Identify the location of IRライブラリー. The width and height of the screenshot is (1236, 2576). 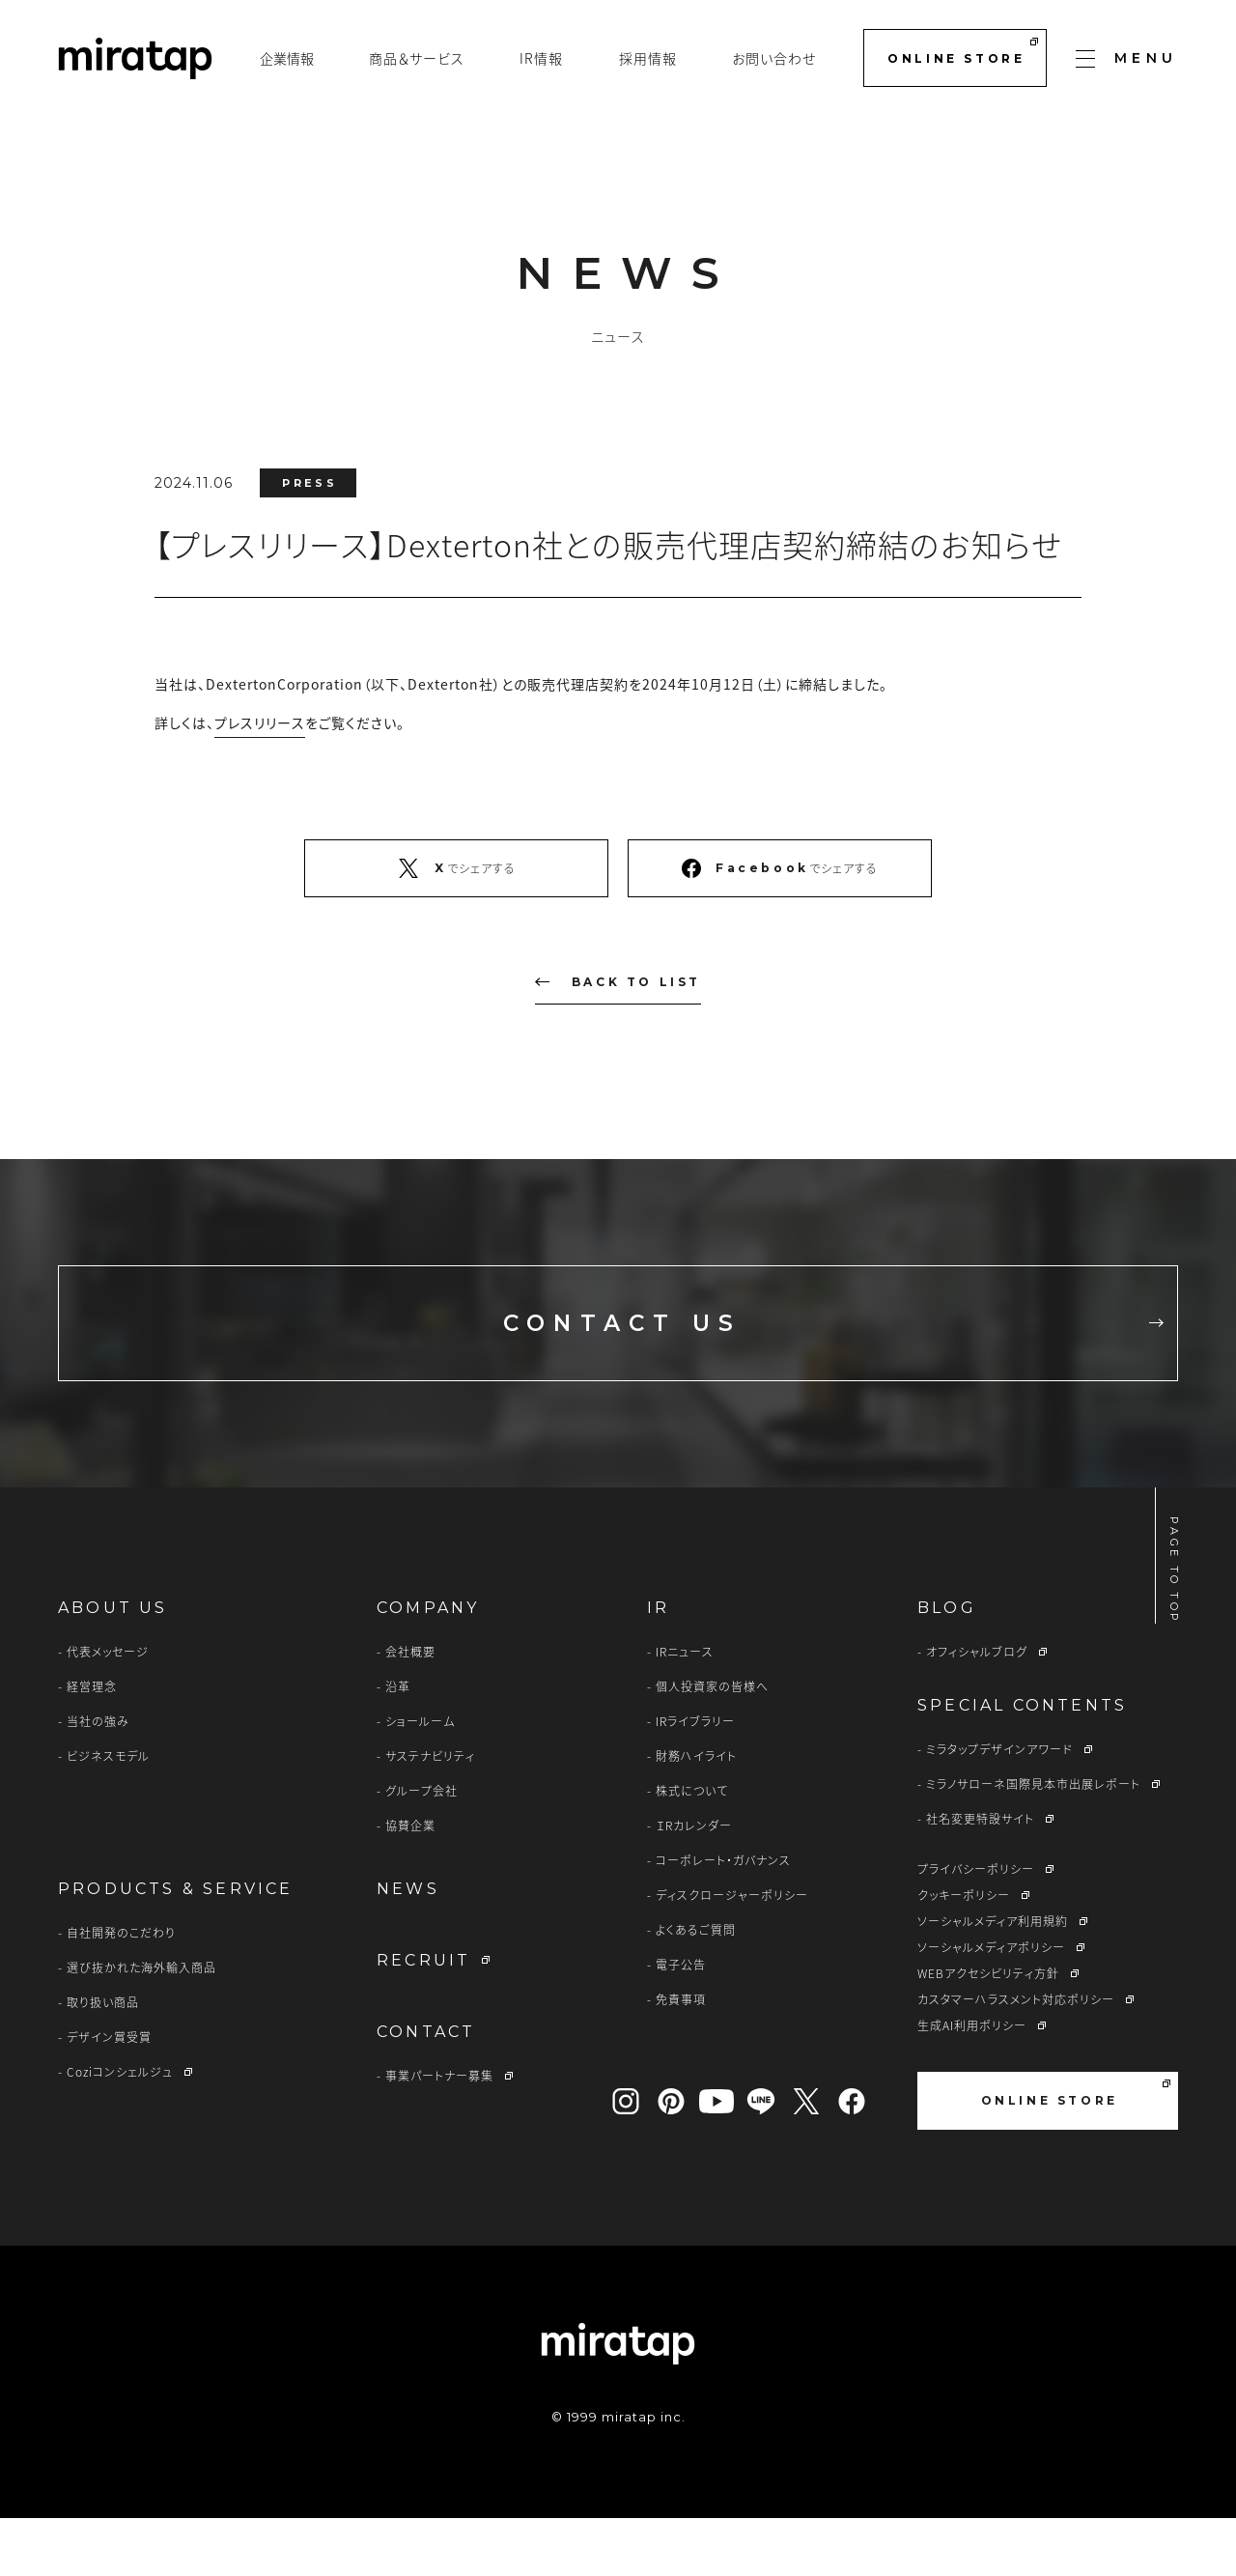
(695, 1779).